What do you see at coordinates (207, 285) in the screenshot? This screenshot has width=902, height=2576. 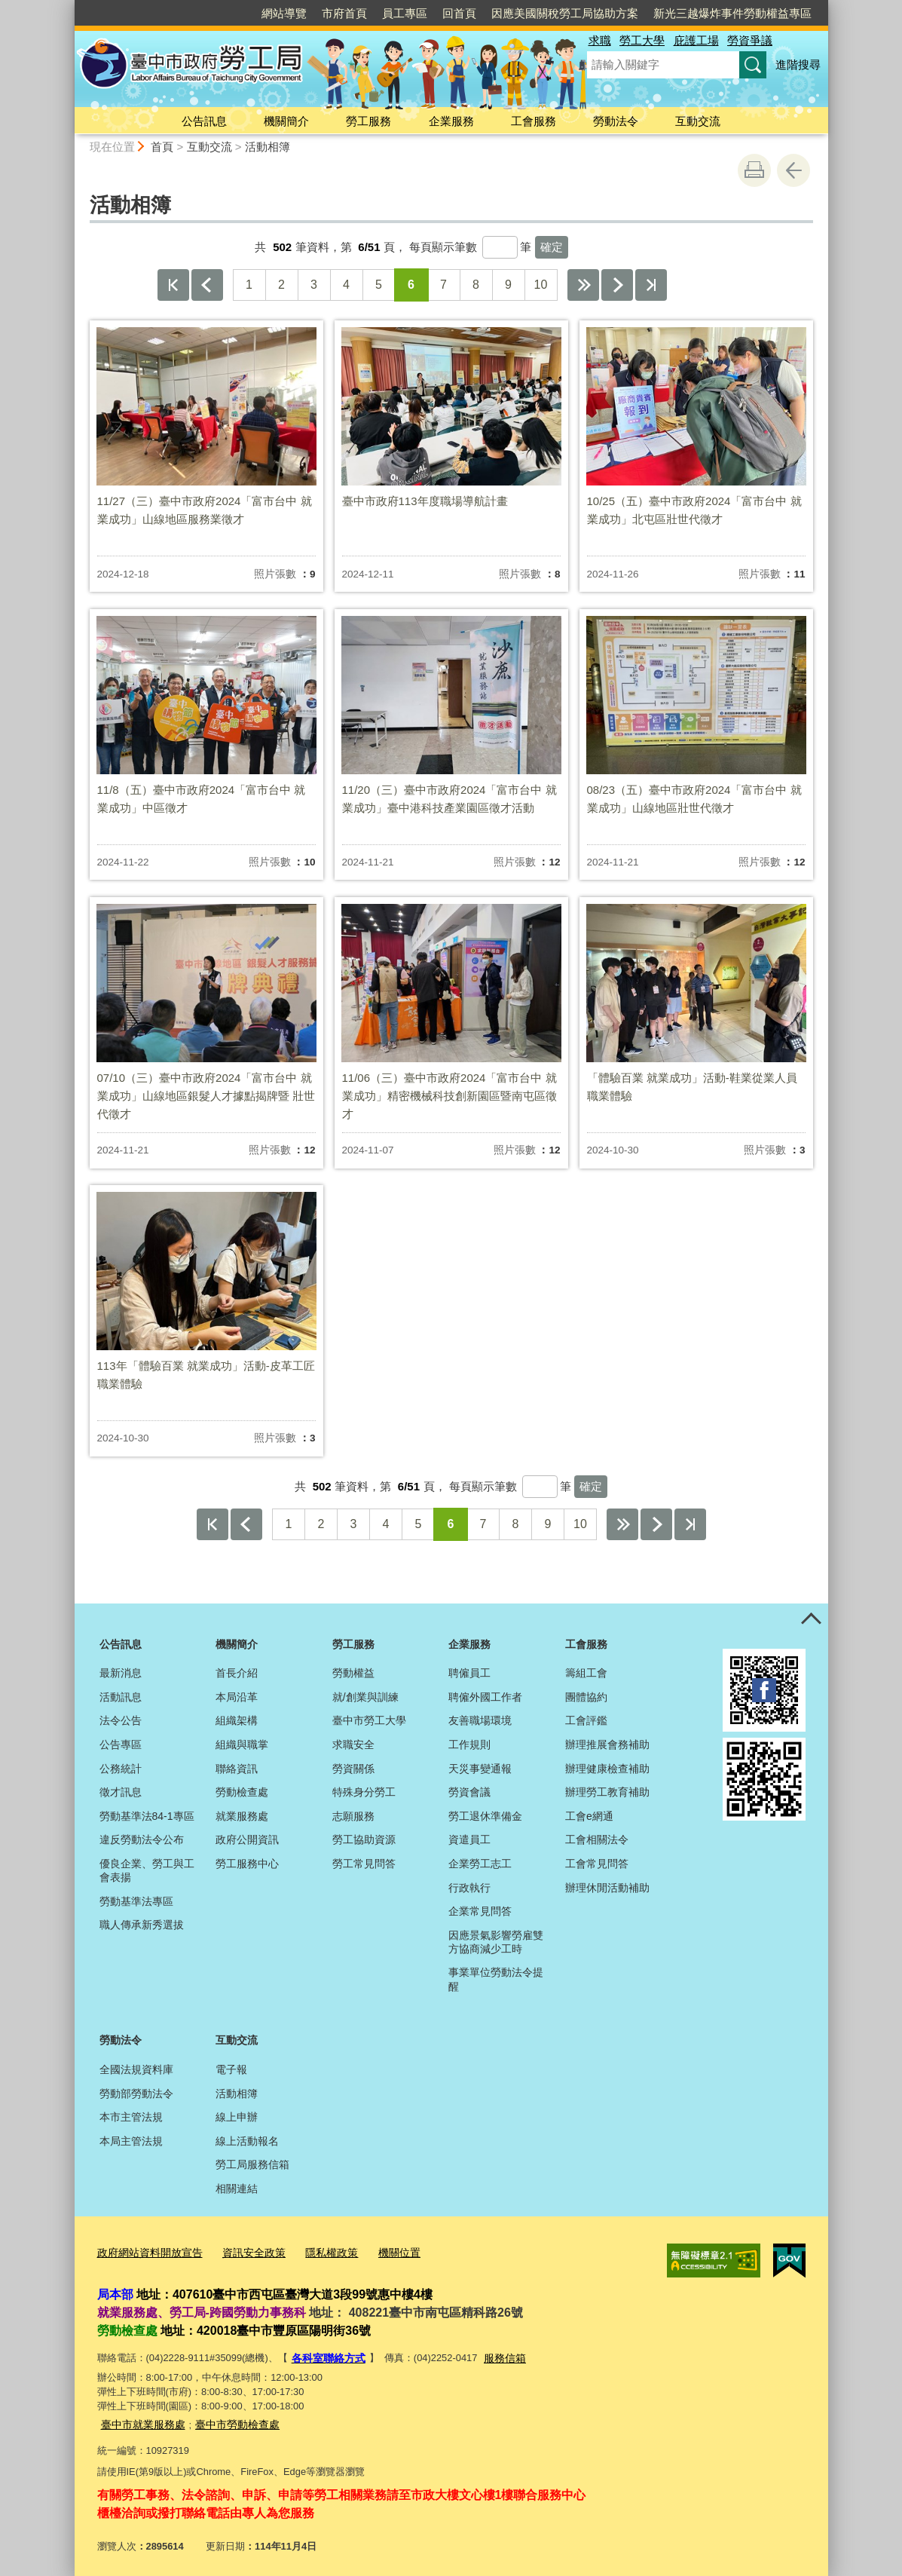 I see `上一頁` at bounding box center [207, 285].